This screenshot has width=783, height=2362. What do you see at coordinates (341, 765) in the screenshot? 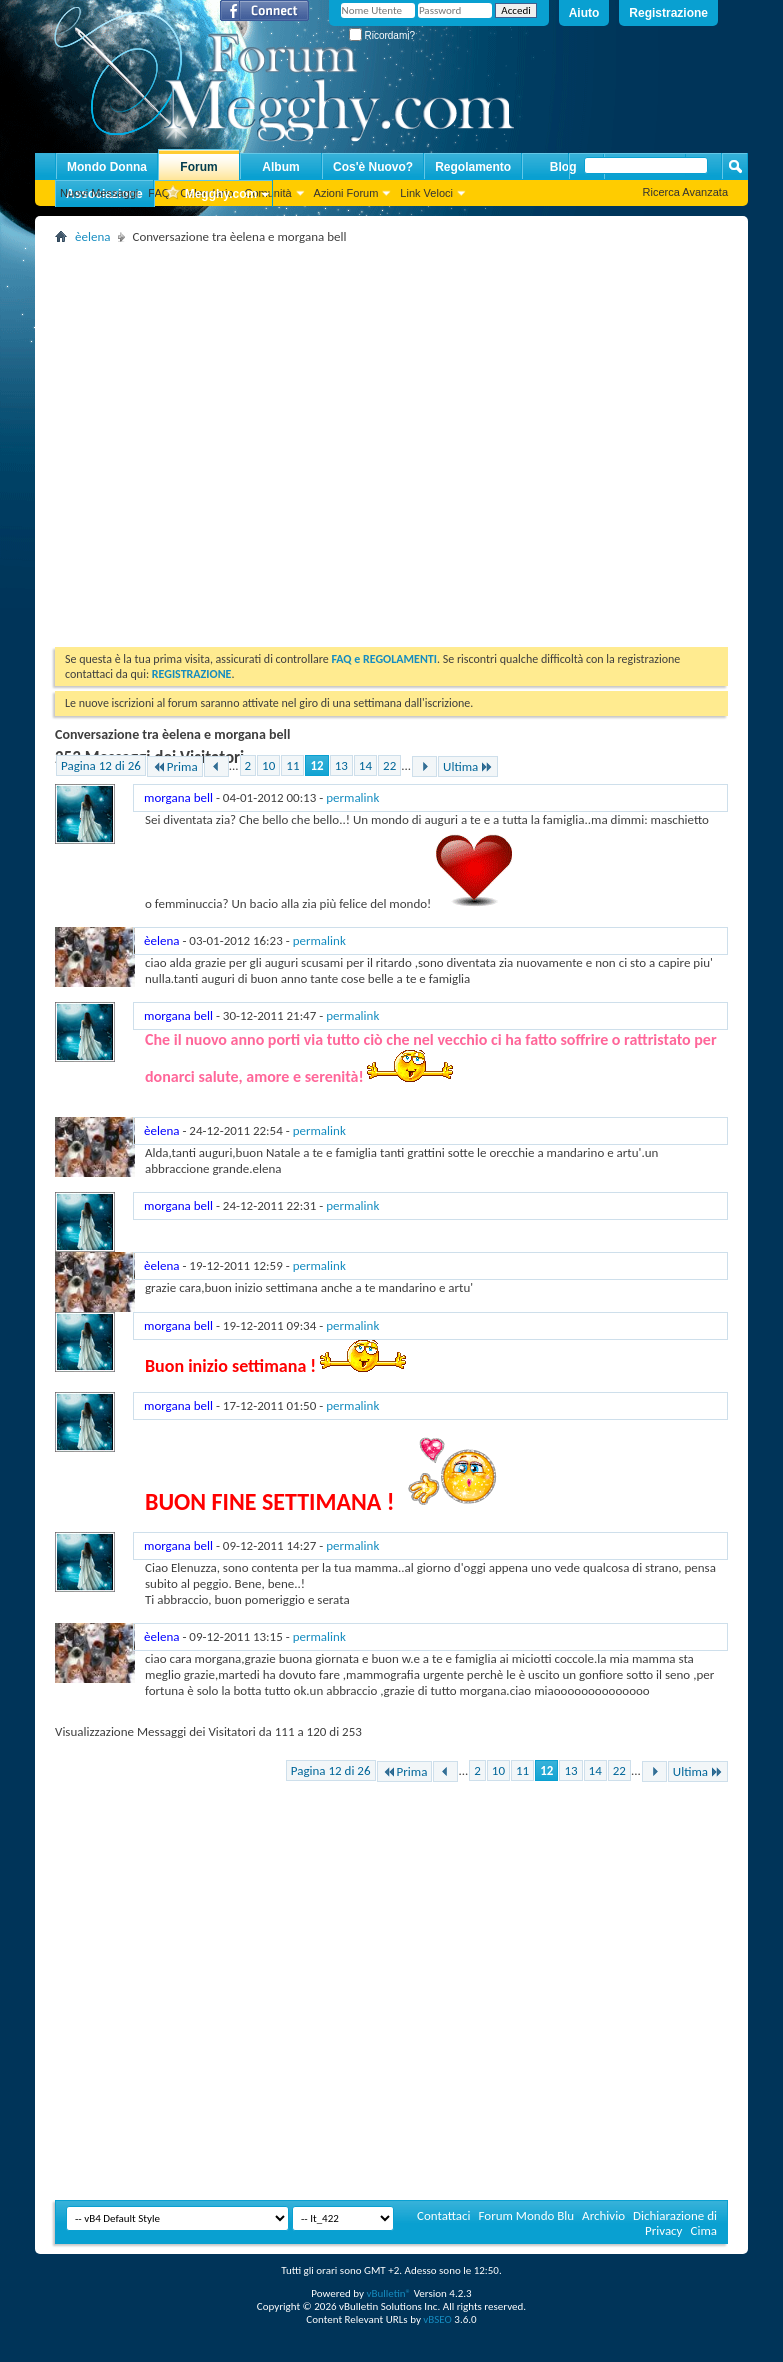
I see `13` at bounding box center [341, 765].